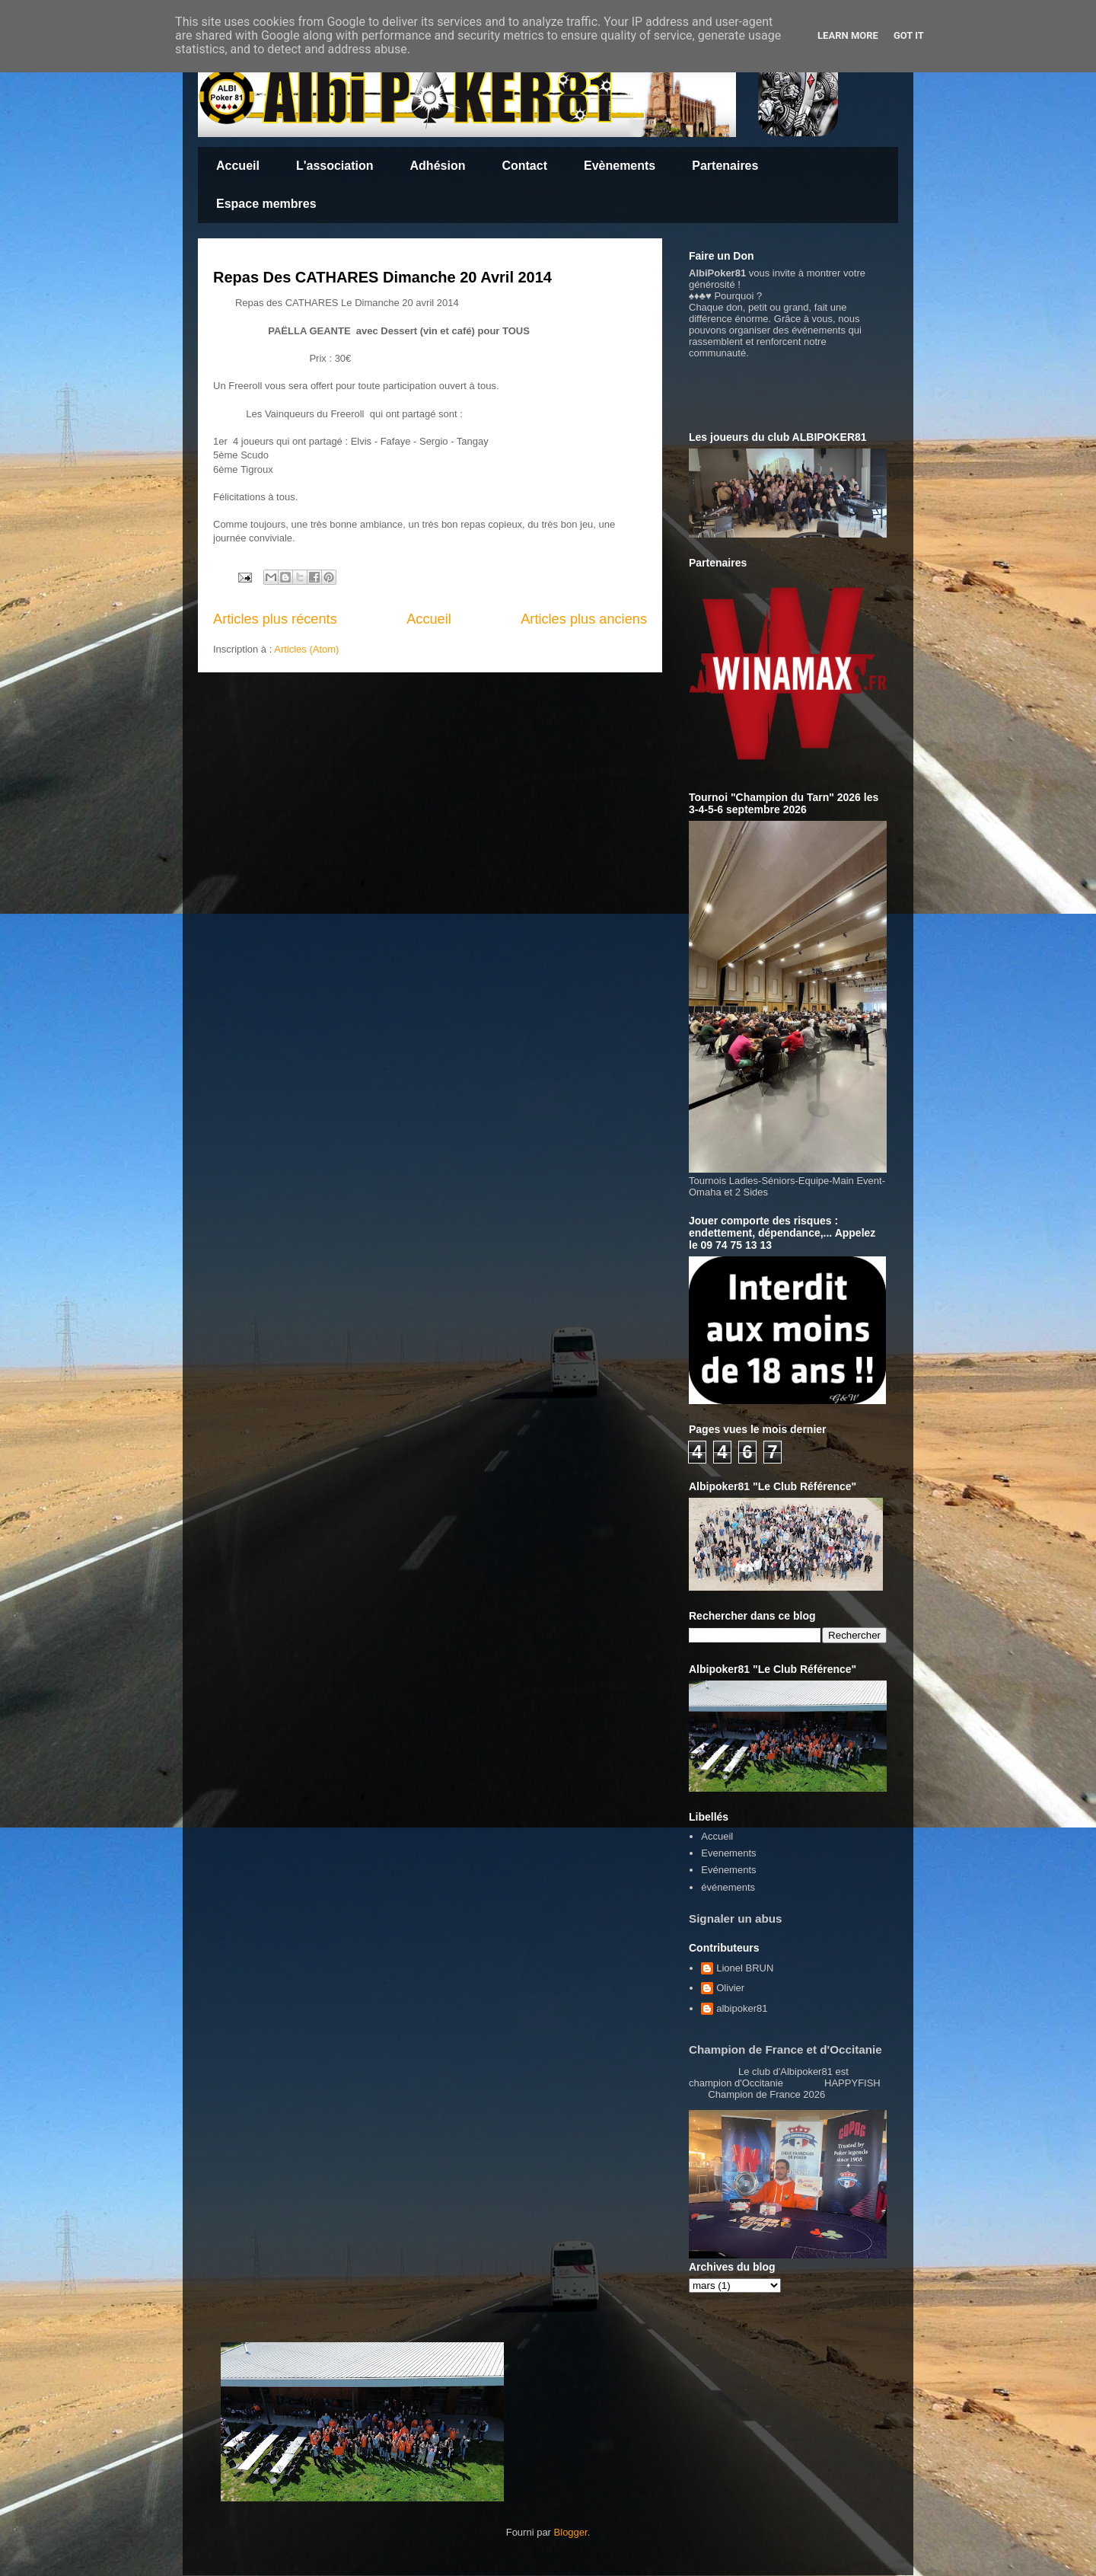  I want to click on Olivier, so click(730, 1987).